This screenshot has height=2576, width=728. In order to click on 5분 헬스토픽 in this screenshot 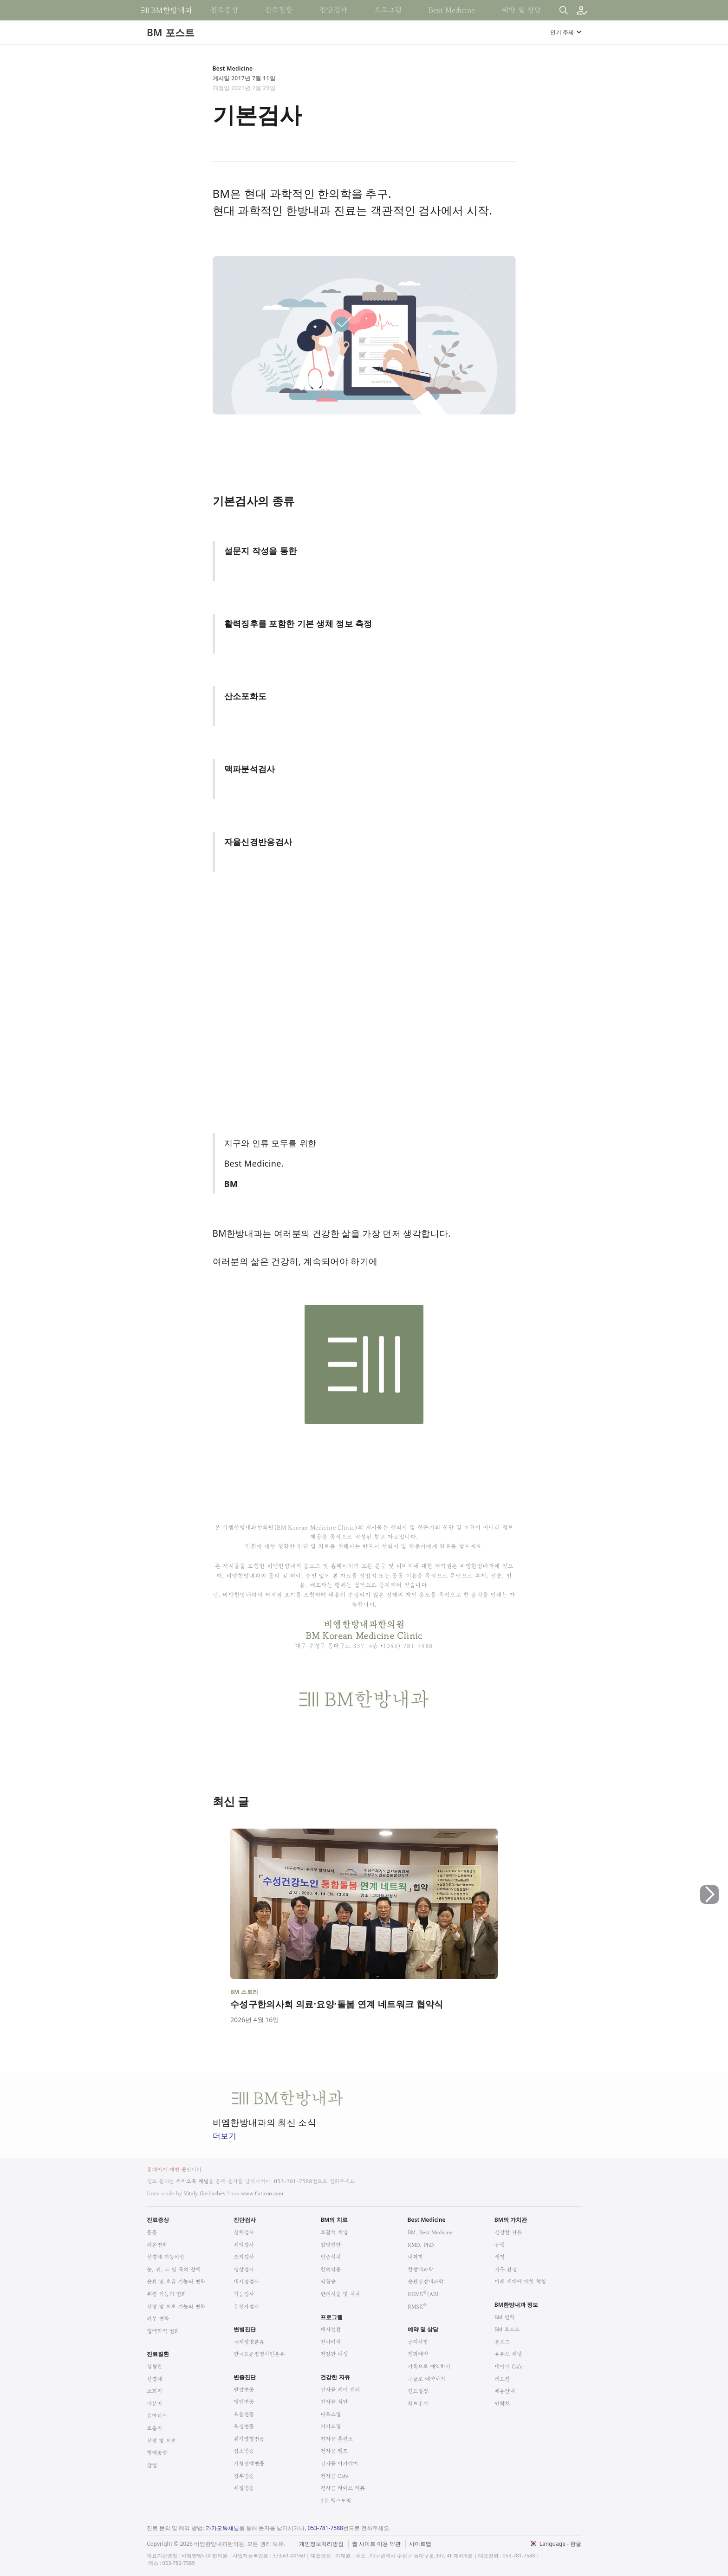, I will do `click(335, 2500)`.